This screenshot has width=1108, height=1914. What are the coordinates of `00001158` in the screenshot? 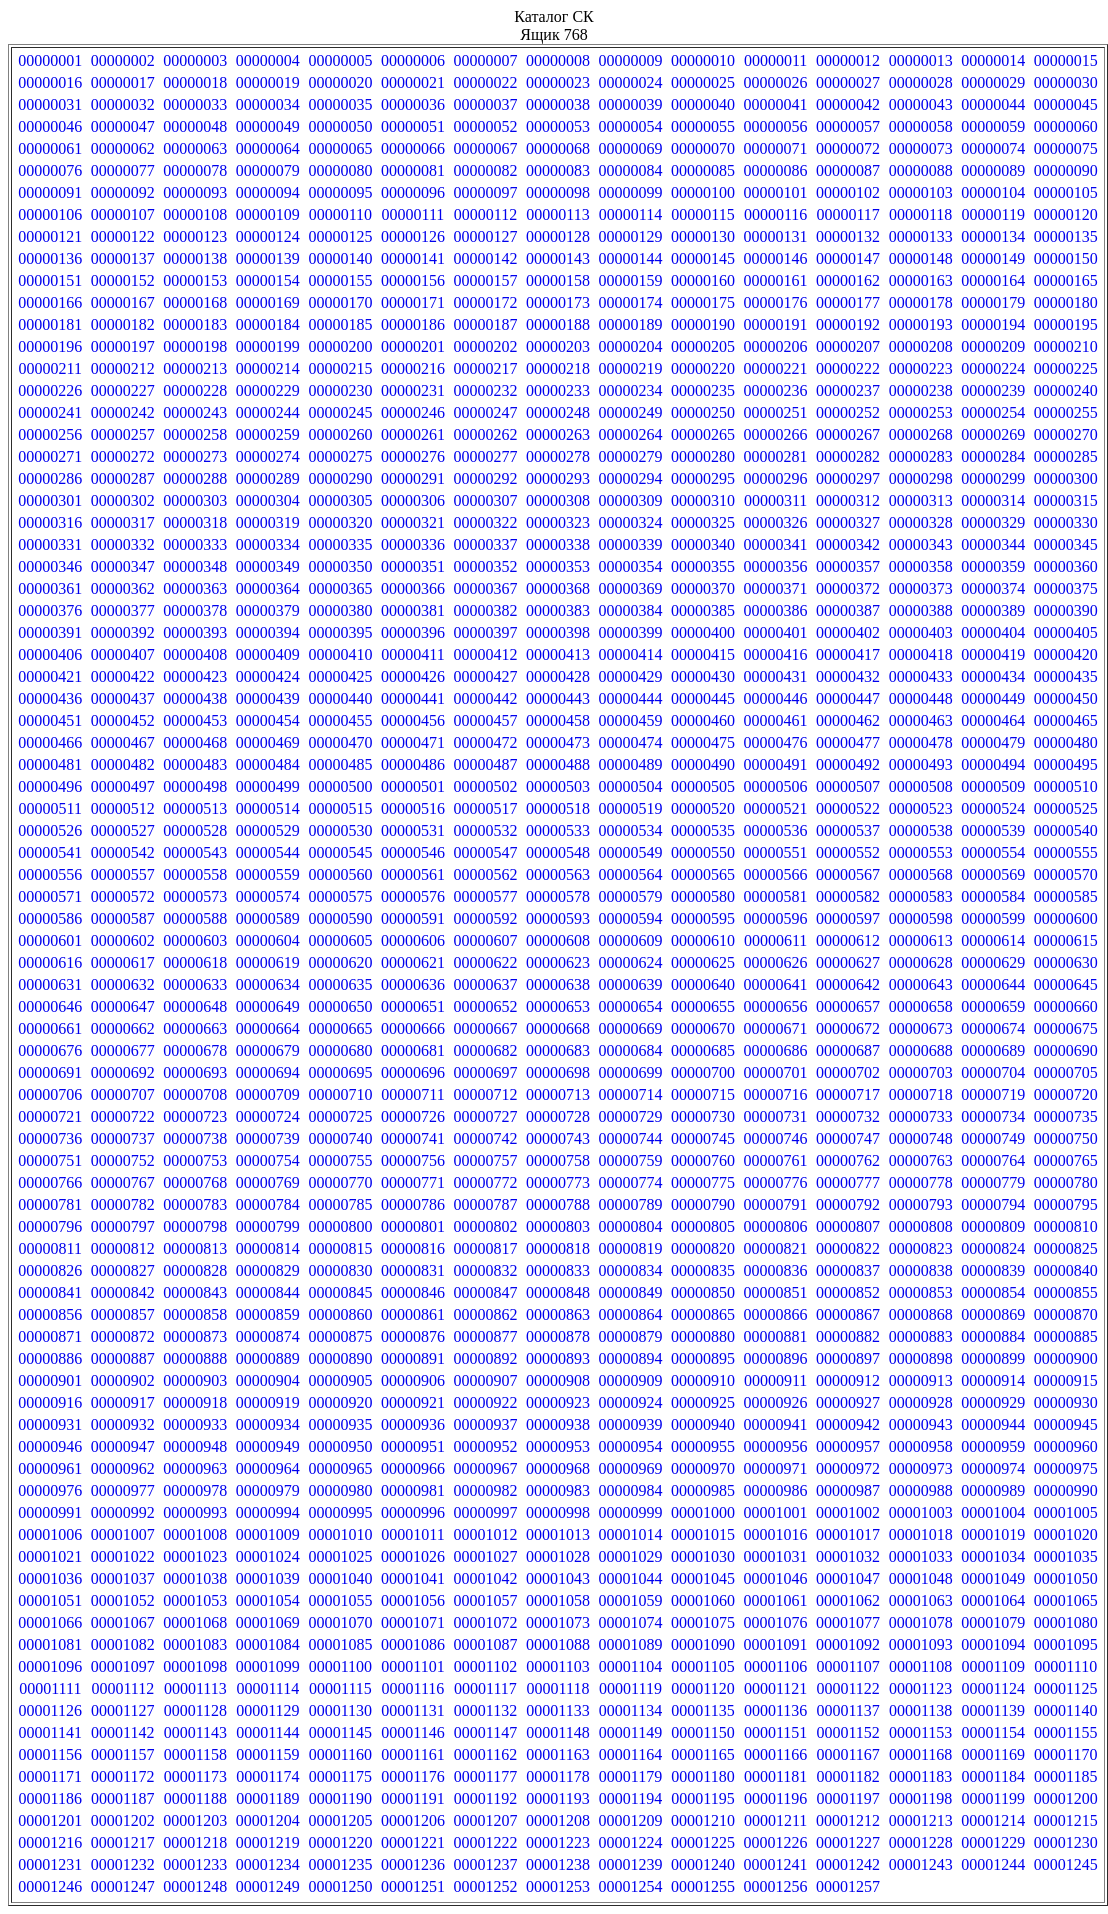 It's located at (195, 1754).